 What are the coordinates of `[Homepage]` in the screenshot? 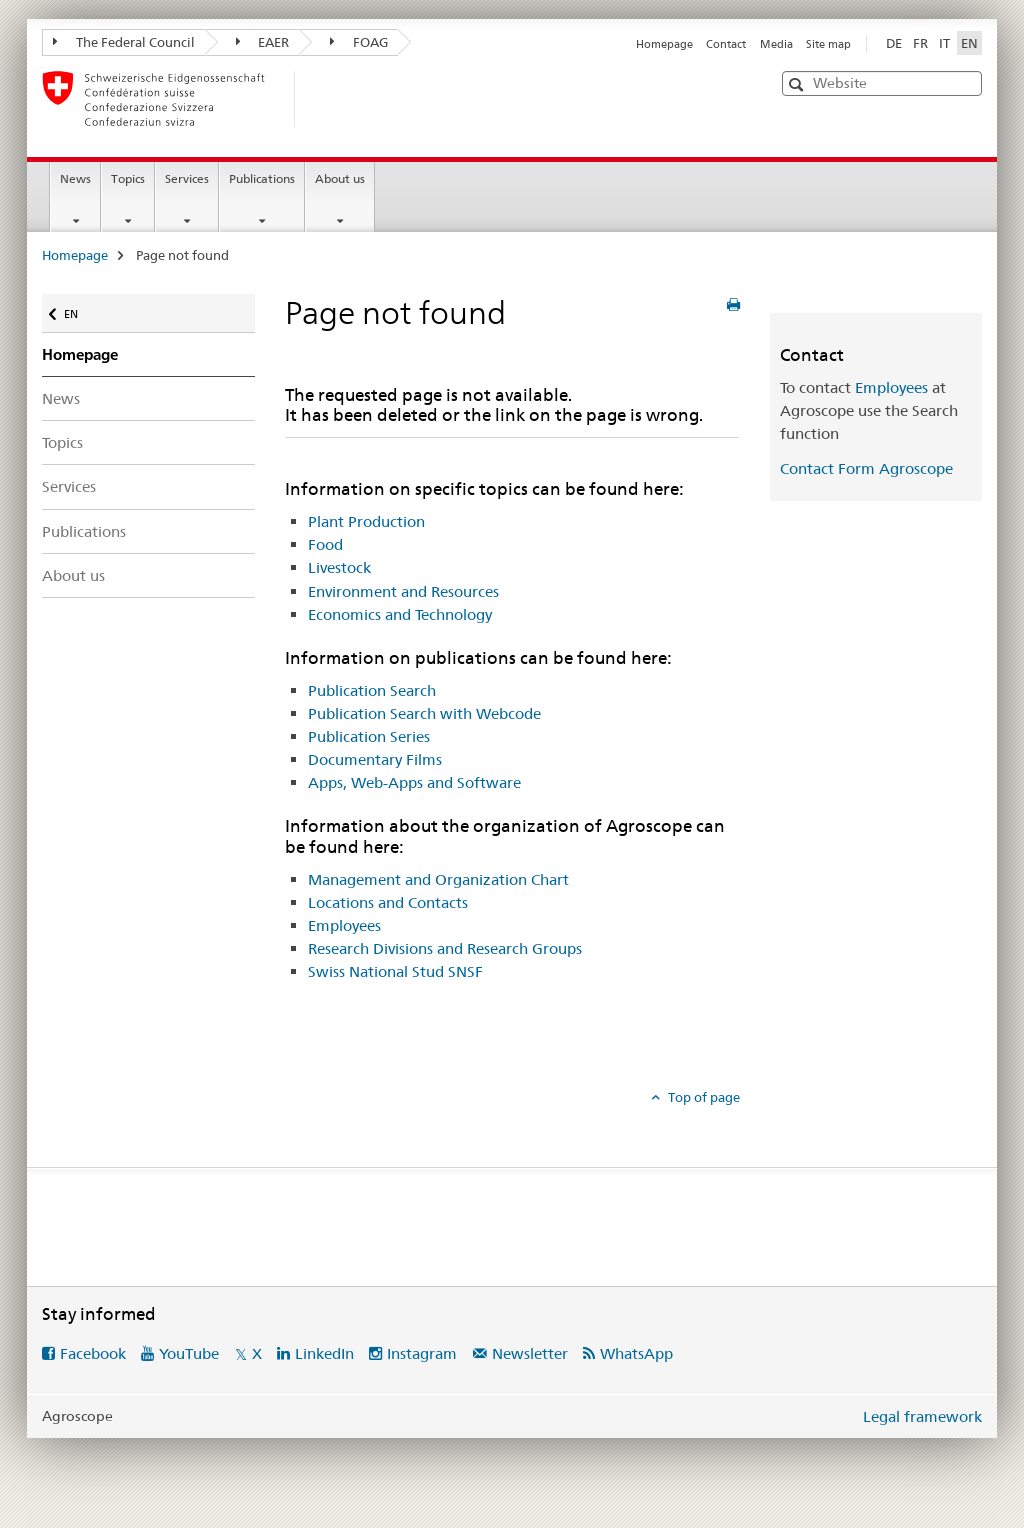 It's located at (327, 99).